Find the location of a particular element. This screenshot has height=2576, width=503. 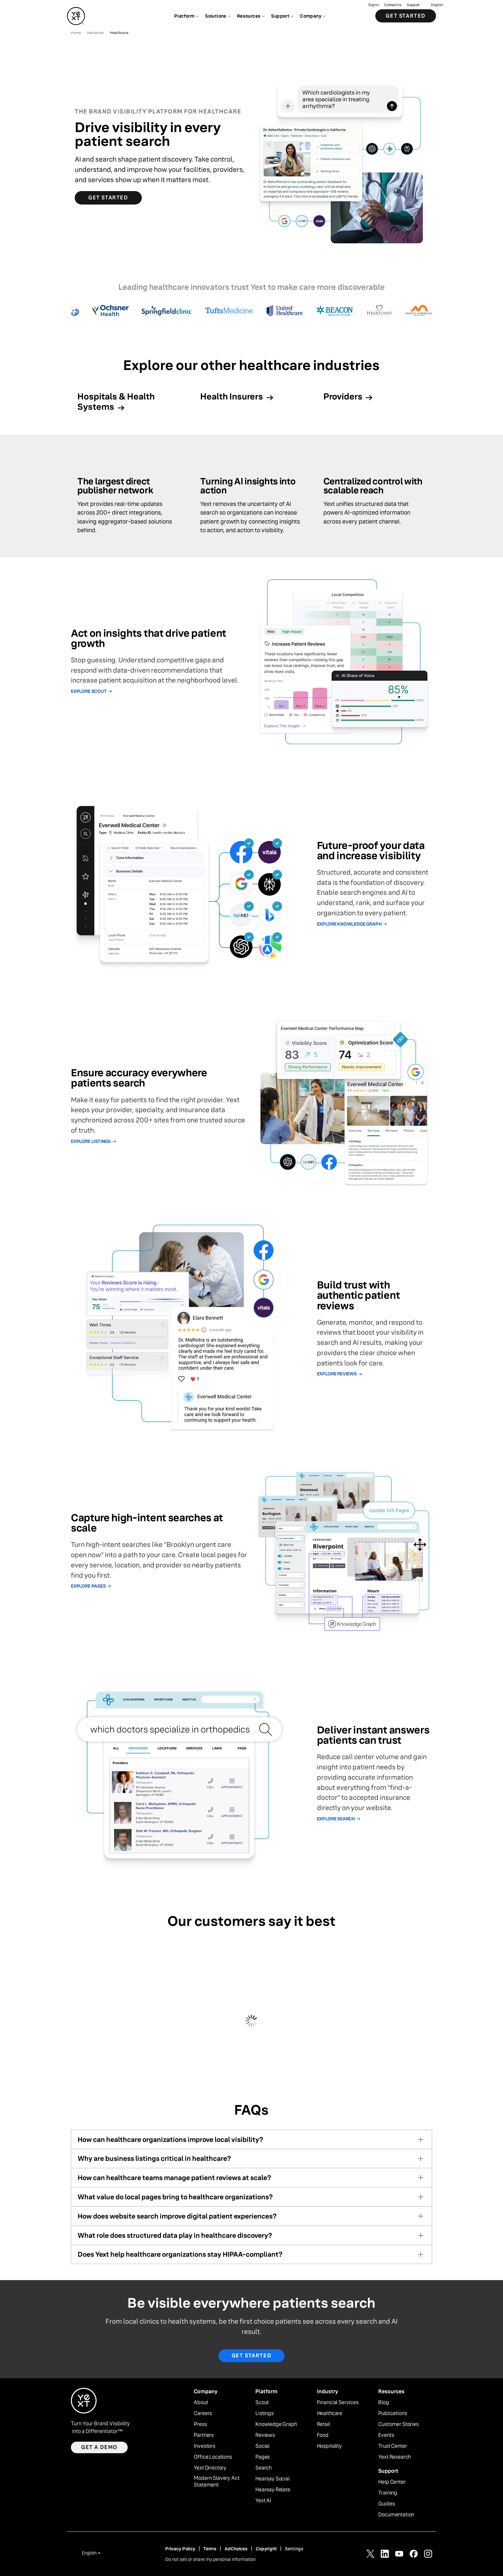

How can healthcare organizations improve local visibility? is located at coordinates (170, 2139).